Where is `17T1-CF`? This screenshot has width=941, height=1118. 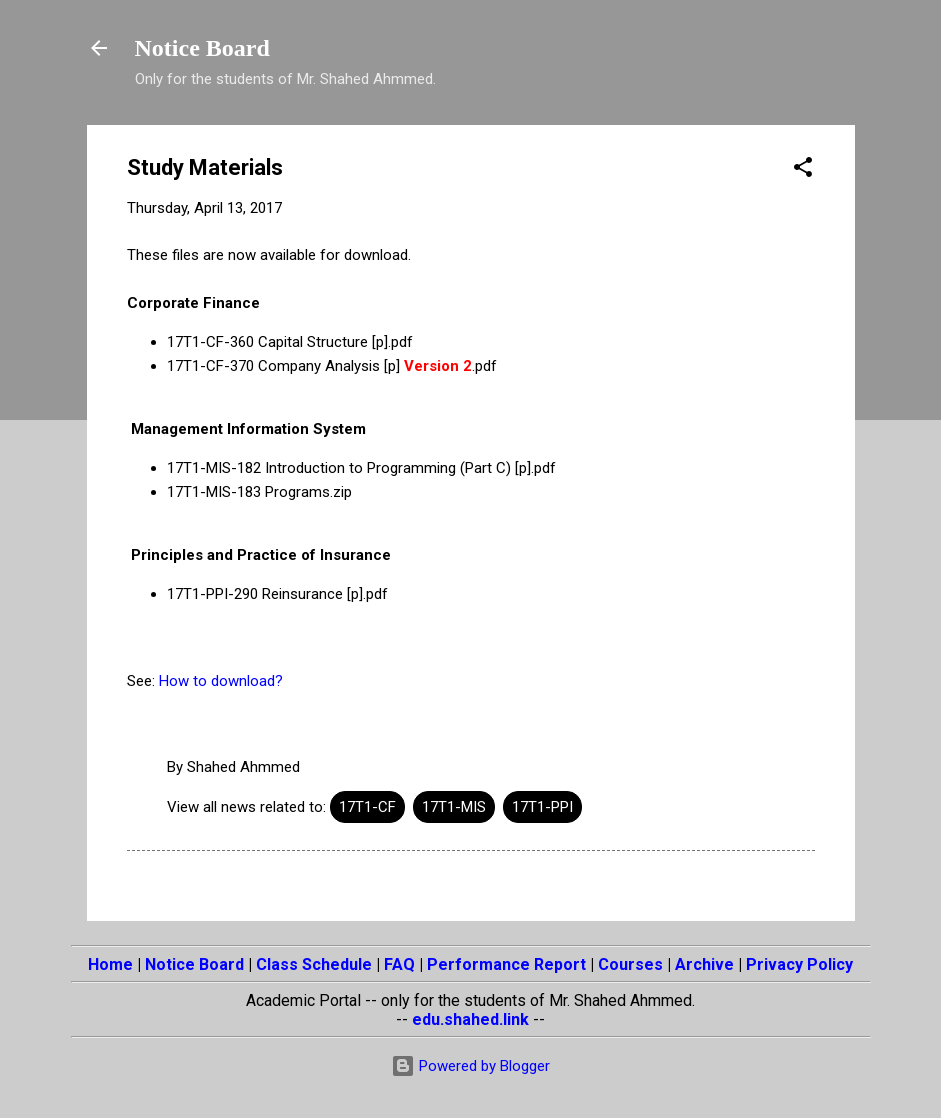
17T1-CF is located at coordinates (367, 807).